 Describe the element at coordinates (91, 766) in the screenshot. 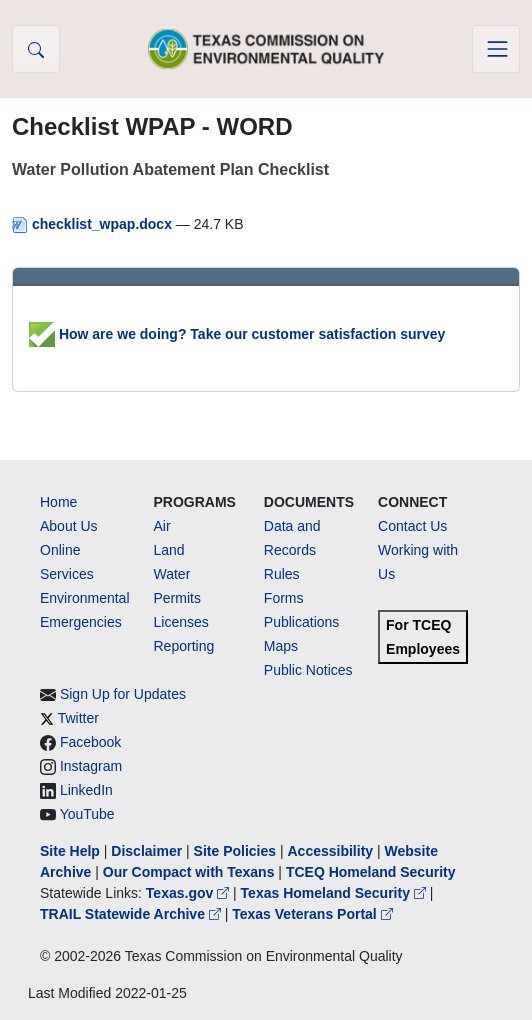

I see `Instagram` at that location.